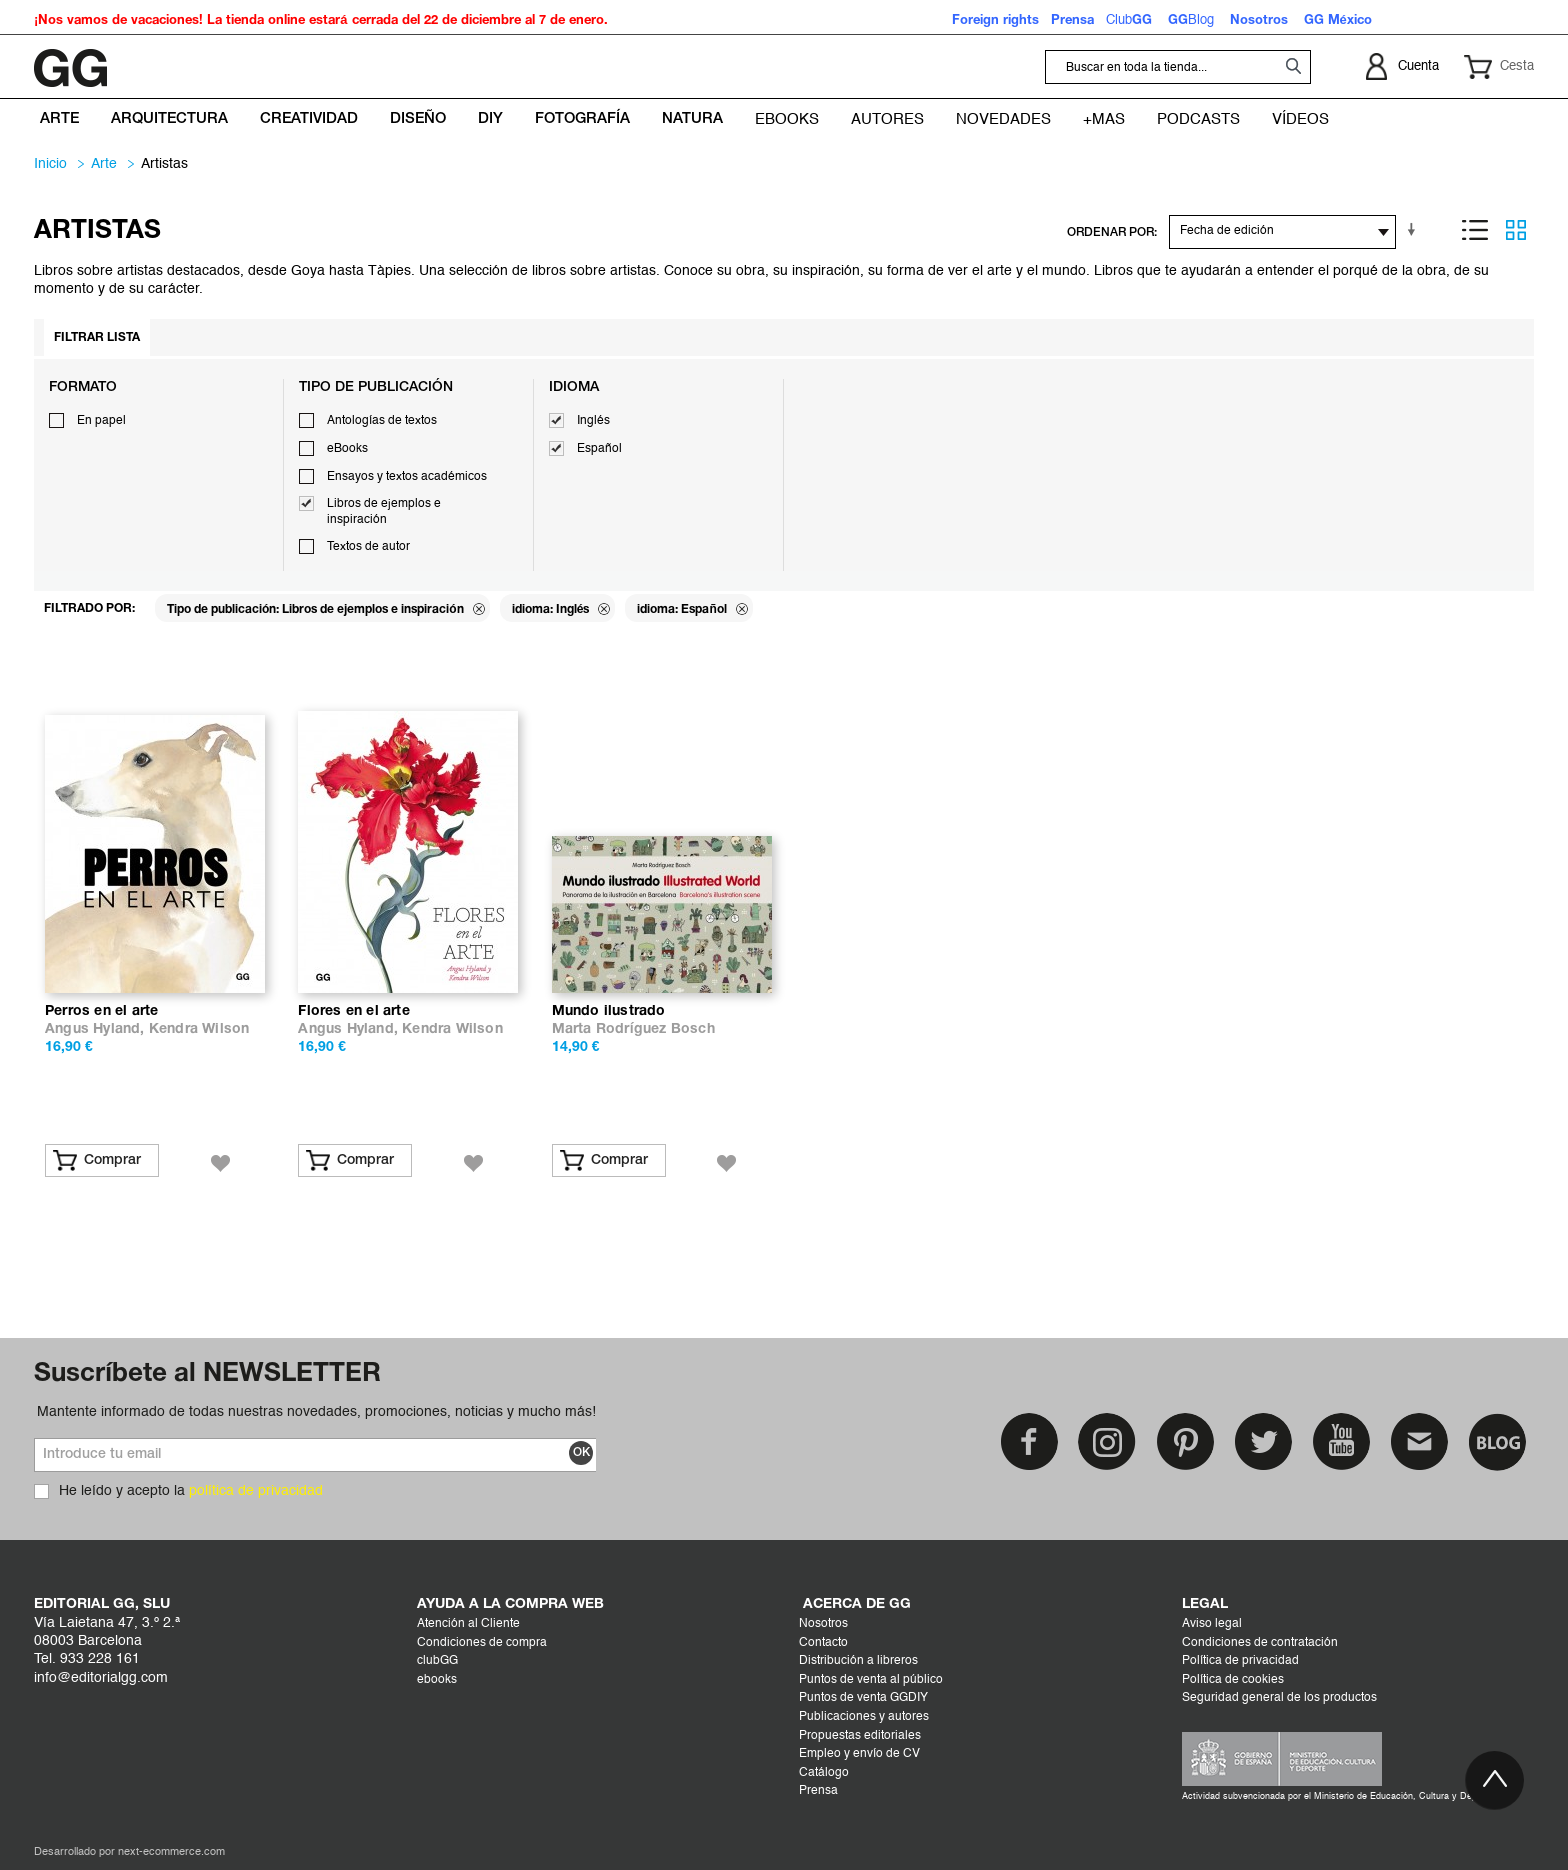 The image size is (1568, 1870). What do you see at coordinates (633, 1029) in the screenshot?
I see `Marta Rodríguez Bosch` at bounding box center [633, 1029].